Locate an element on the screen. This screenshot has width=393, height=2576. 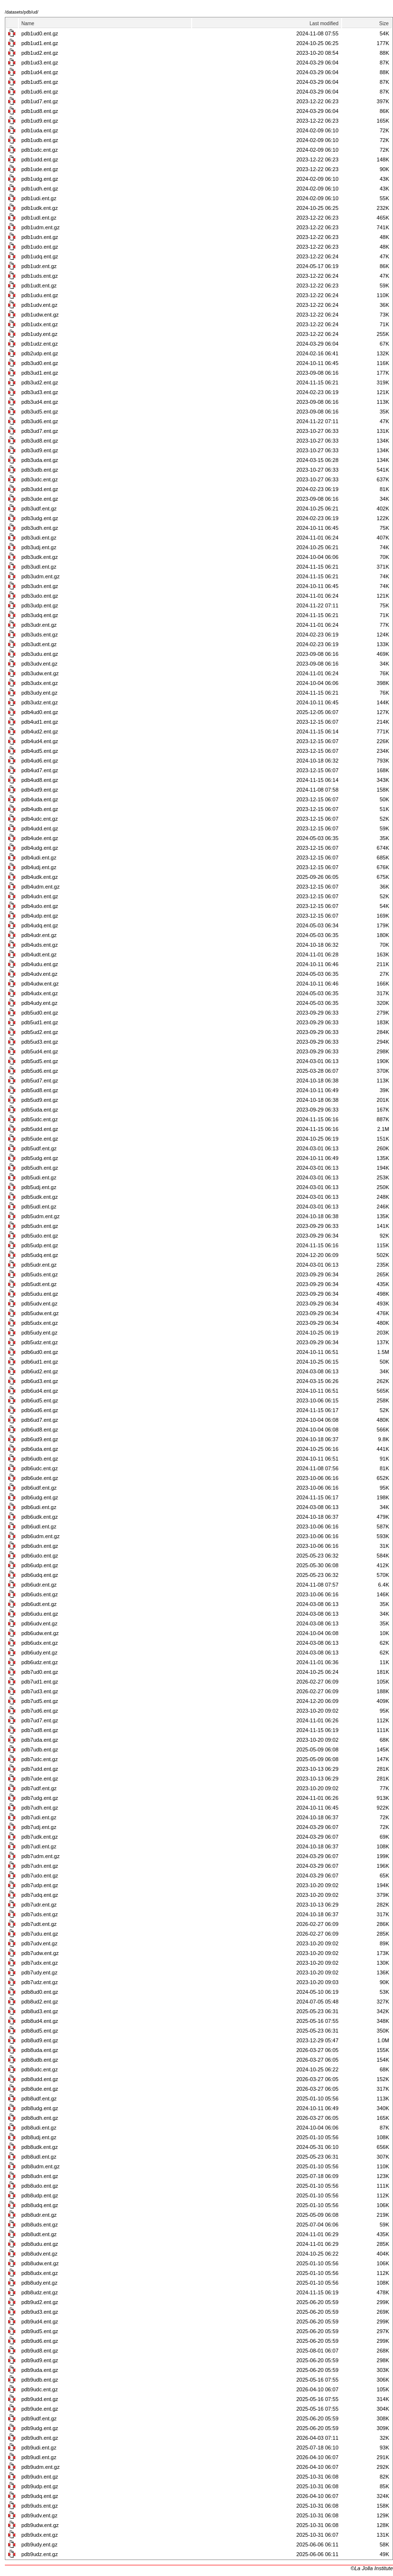
pdb9ude.ent.gz is located at coordinates (39, 2409).